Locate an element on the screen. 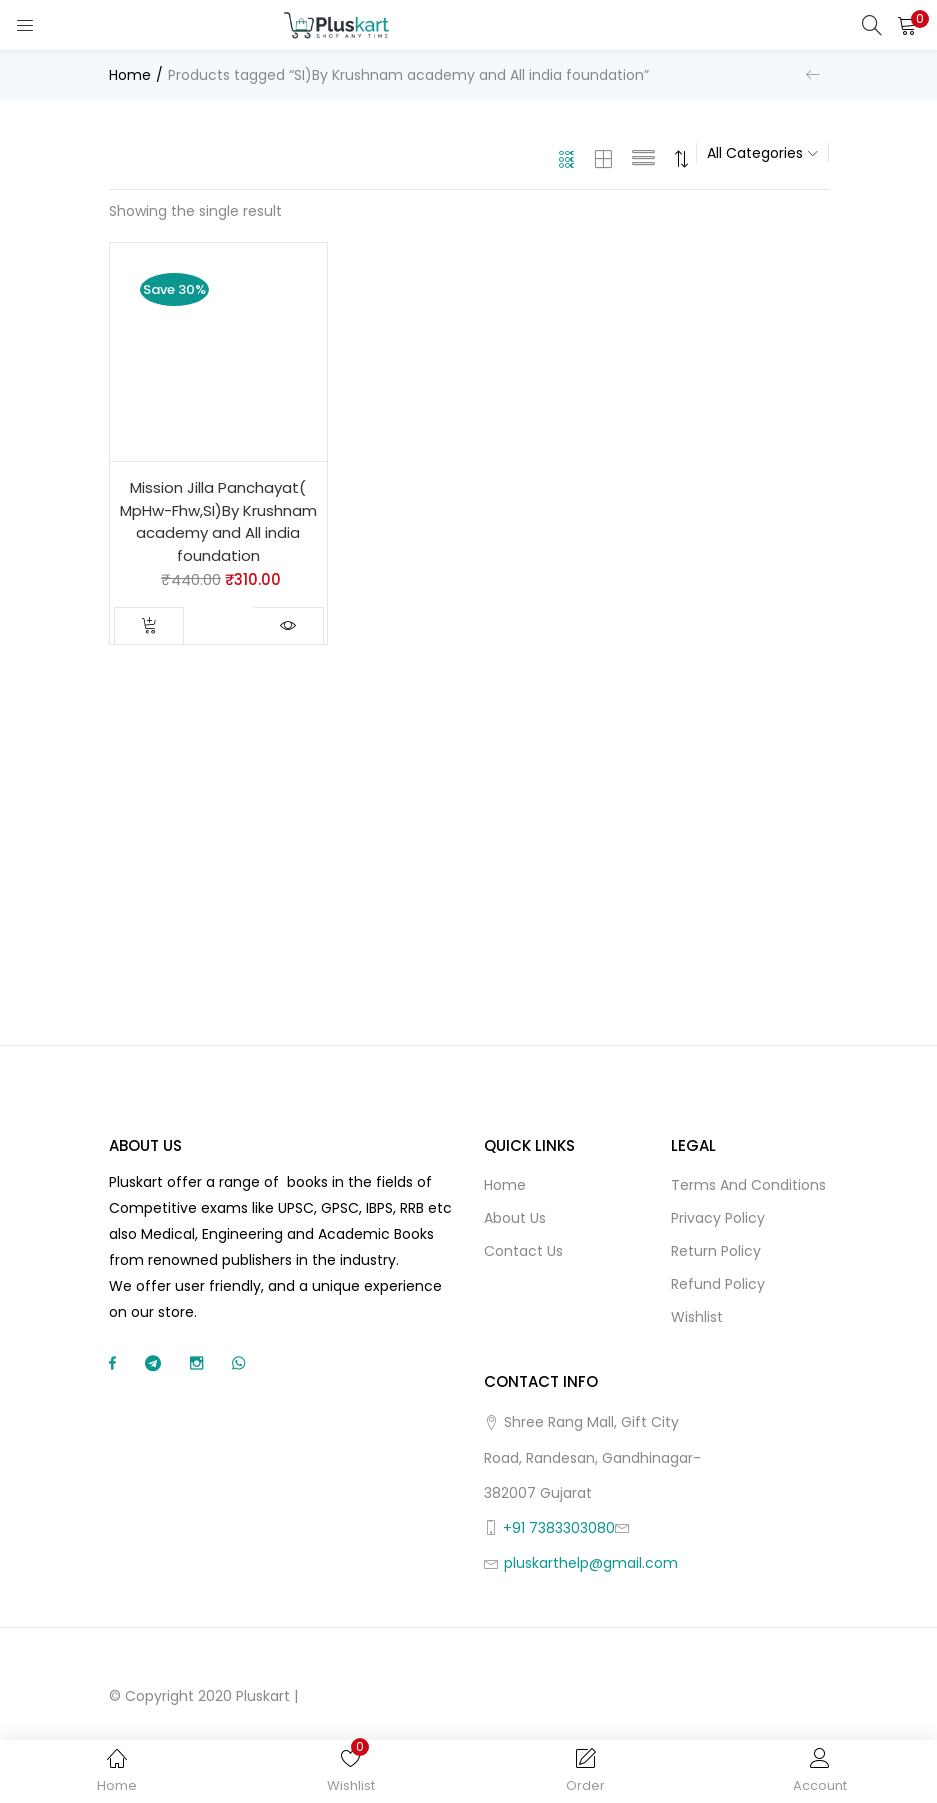  Wishlist is located at coordinates (697, 1317).